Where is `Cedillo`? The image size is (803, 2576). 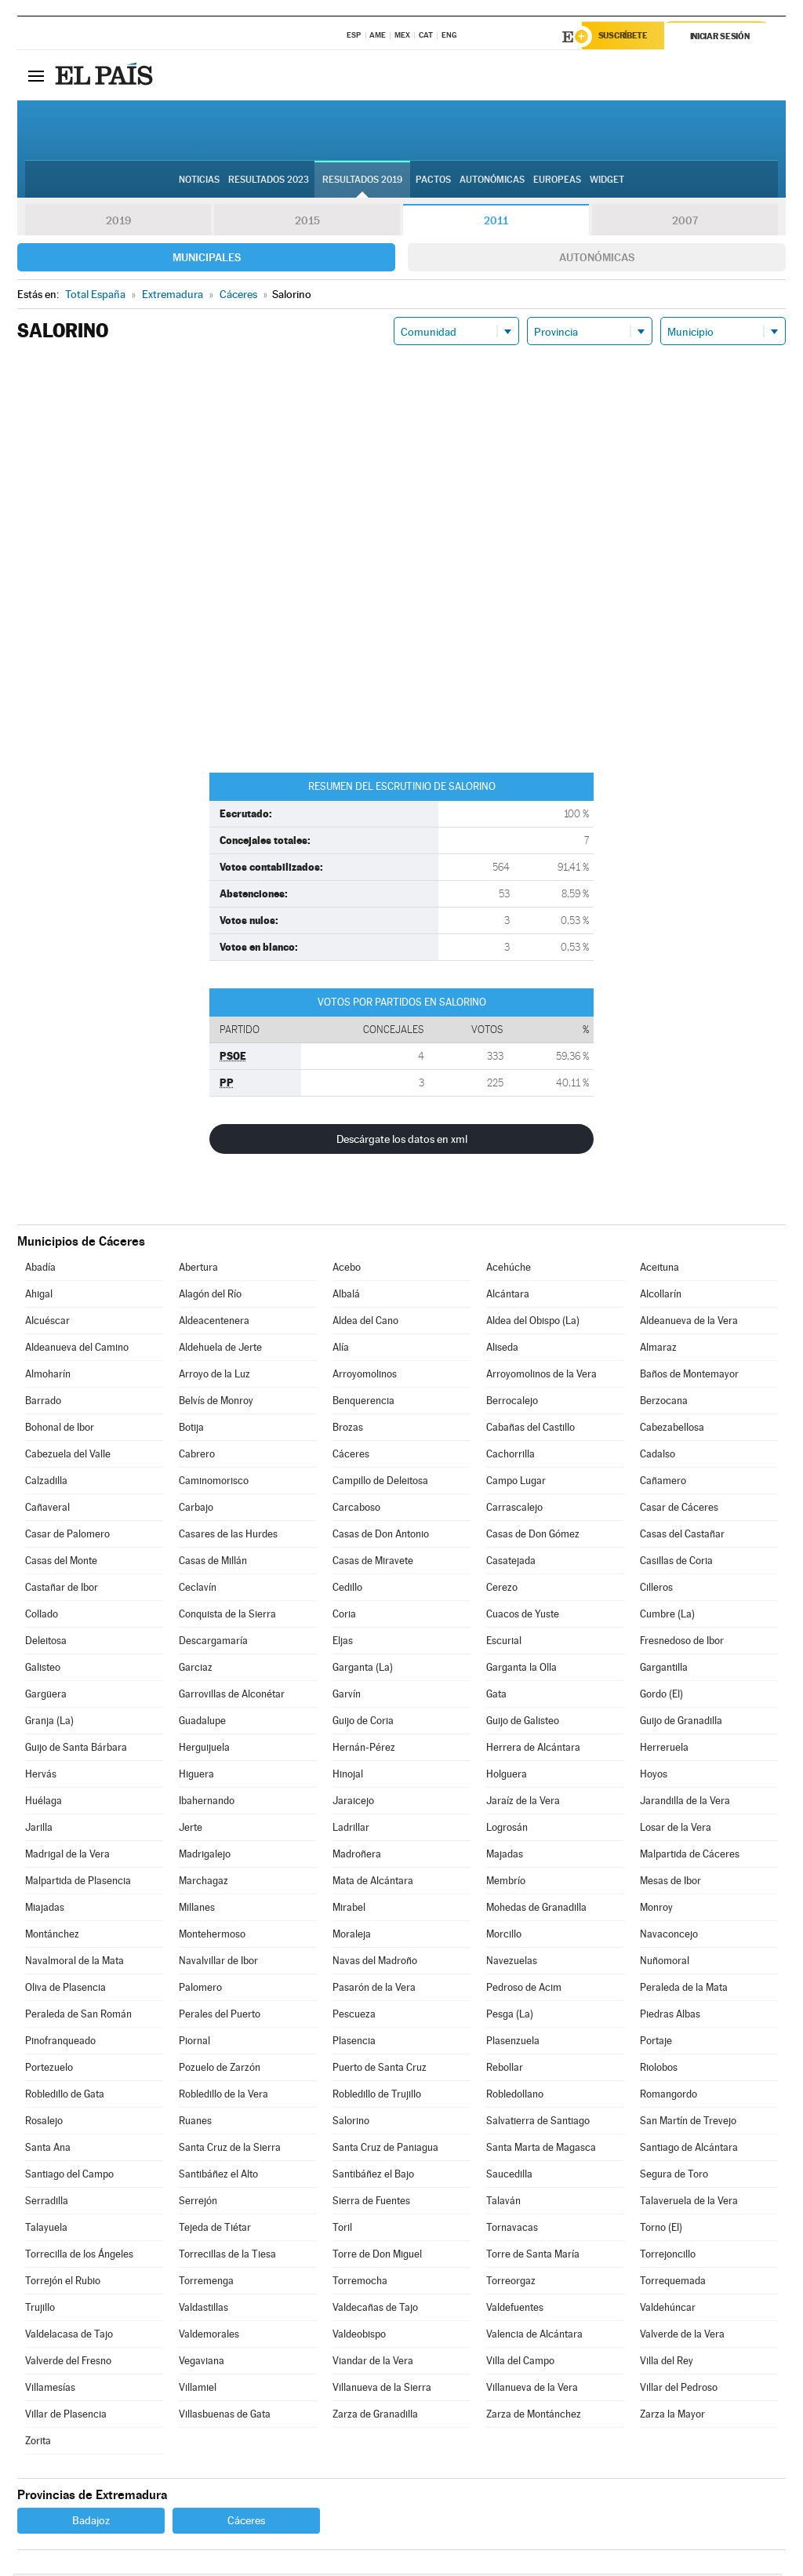
Cedillo is located at coordinates (347, 1589).